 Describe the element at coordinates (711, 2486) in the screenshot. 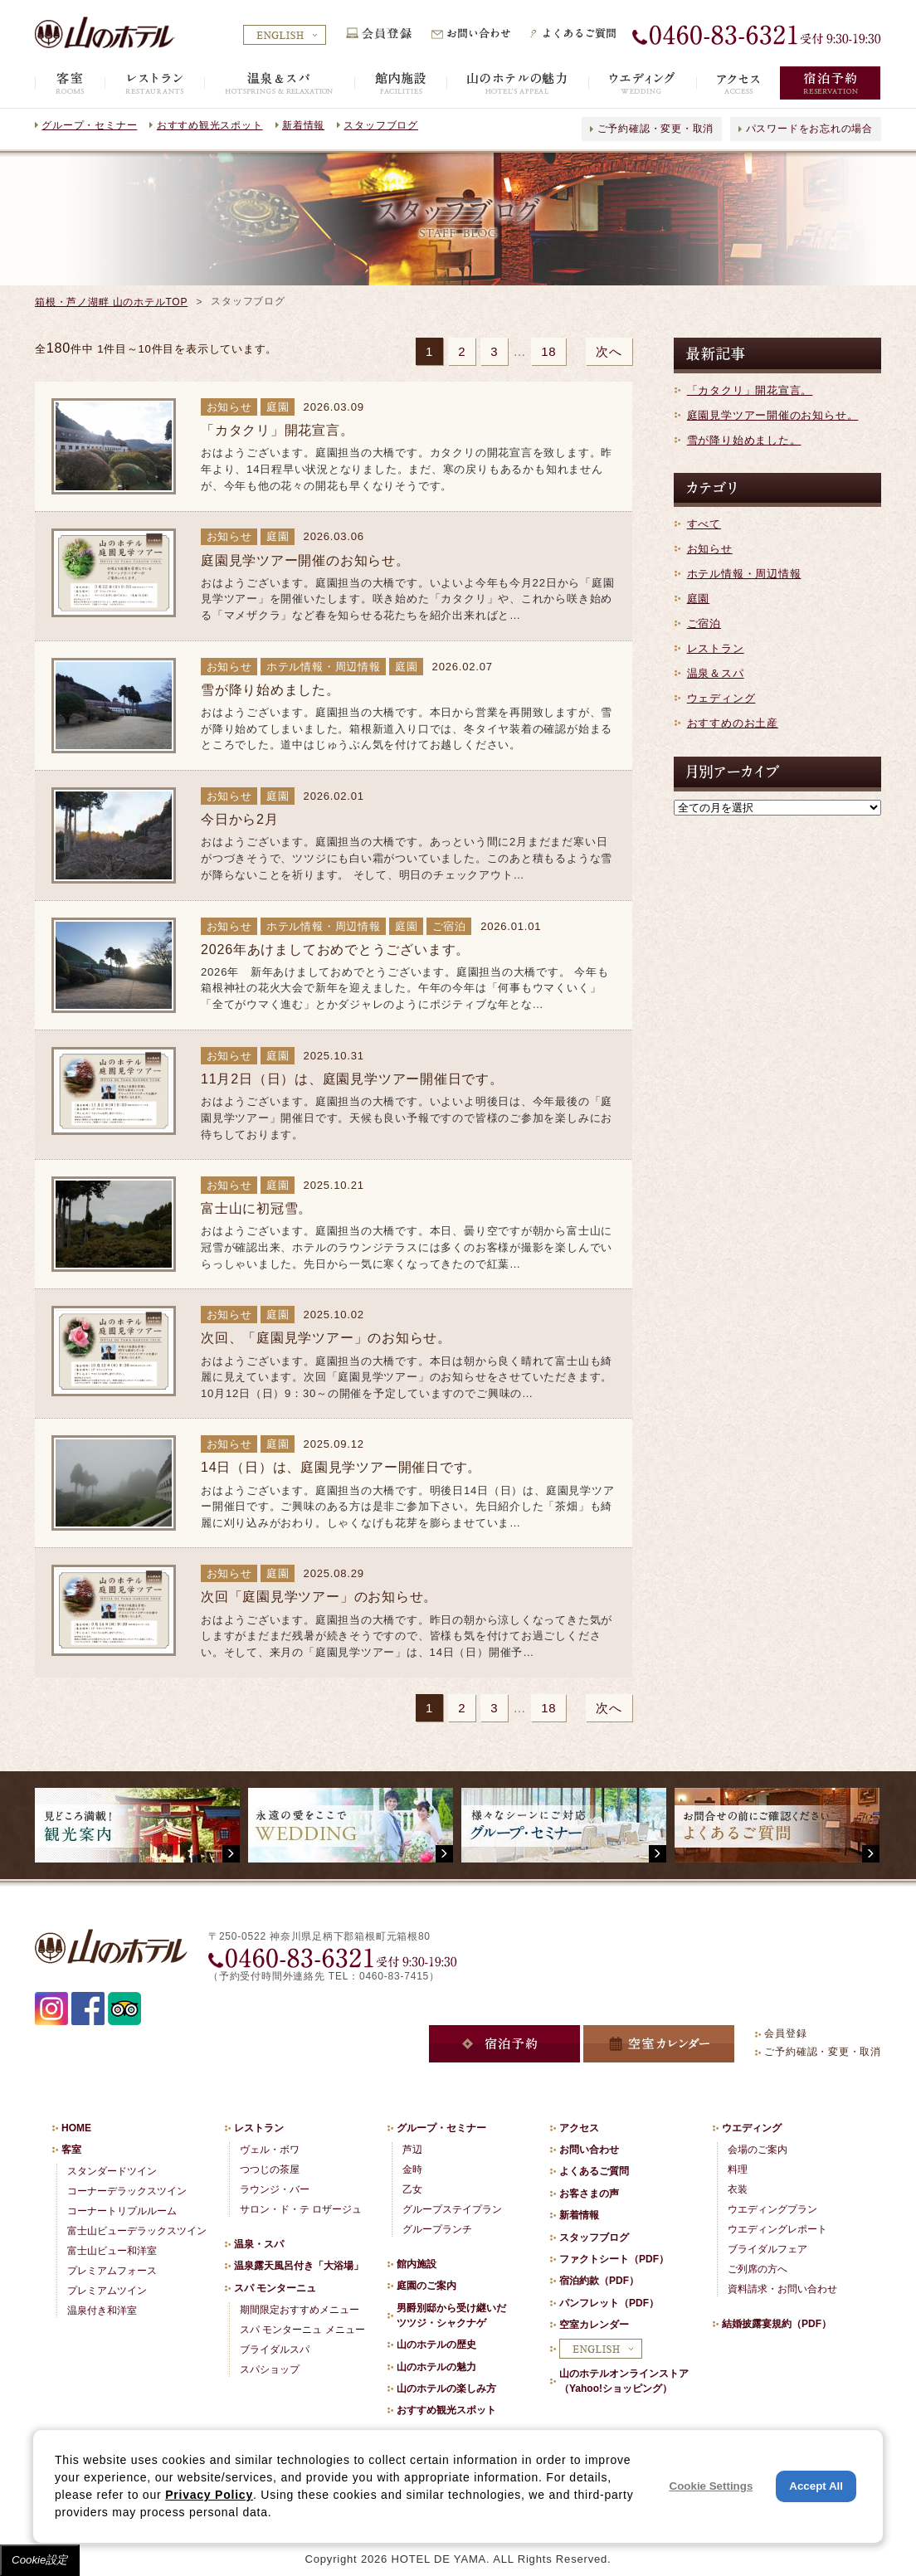

I see `Cookie Settings` at that location.